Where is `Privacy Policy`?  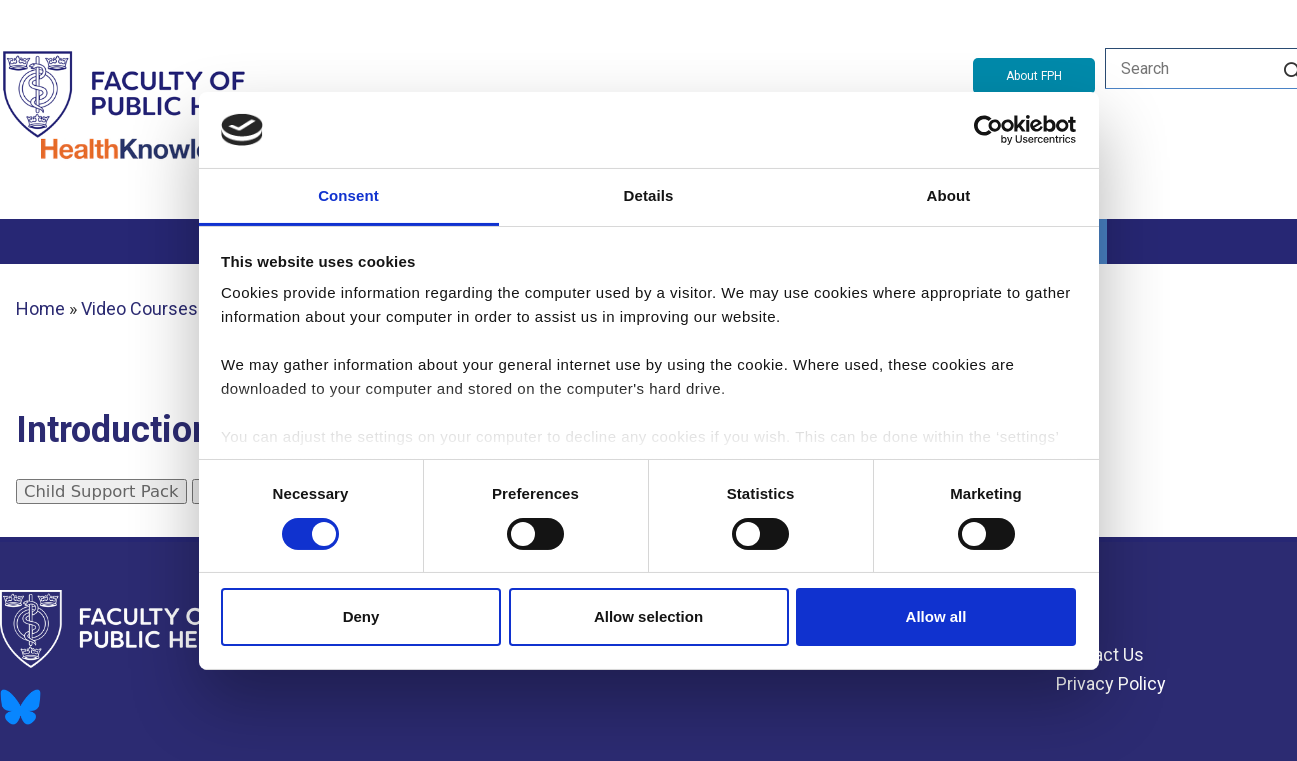 Privacy Policy is located at coordinates (1111, 683).